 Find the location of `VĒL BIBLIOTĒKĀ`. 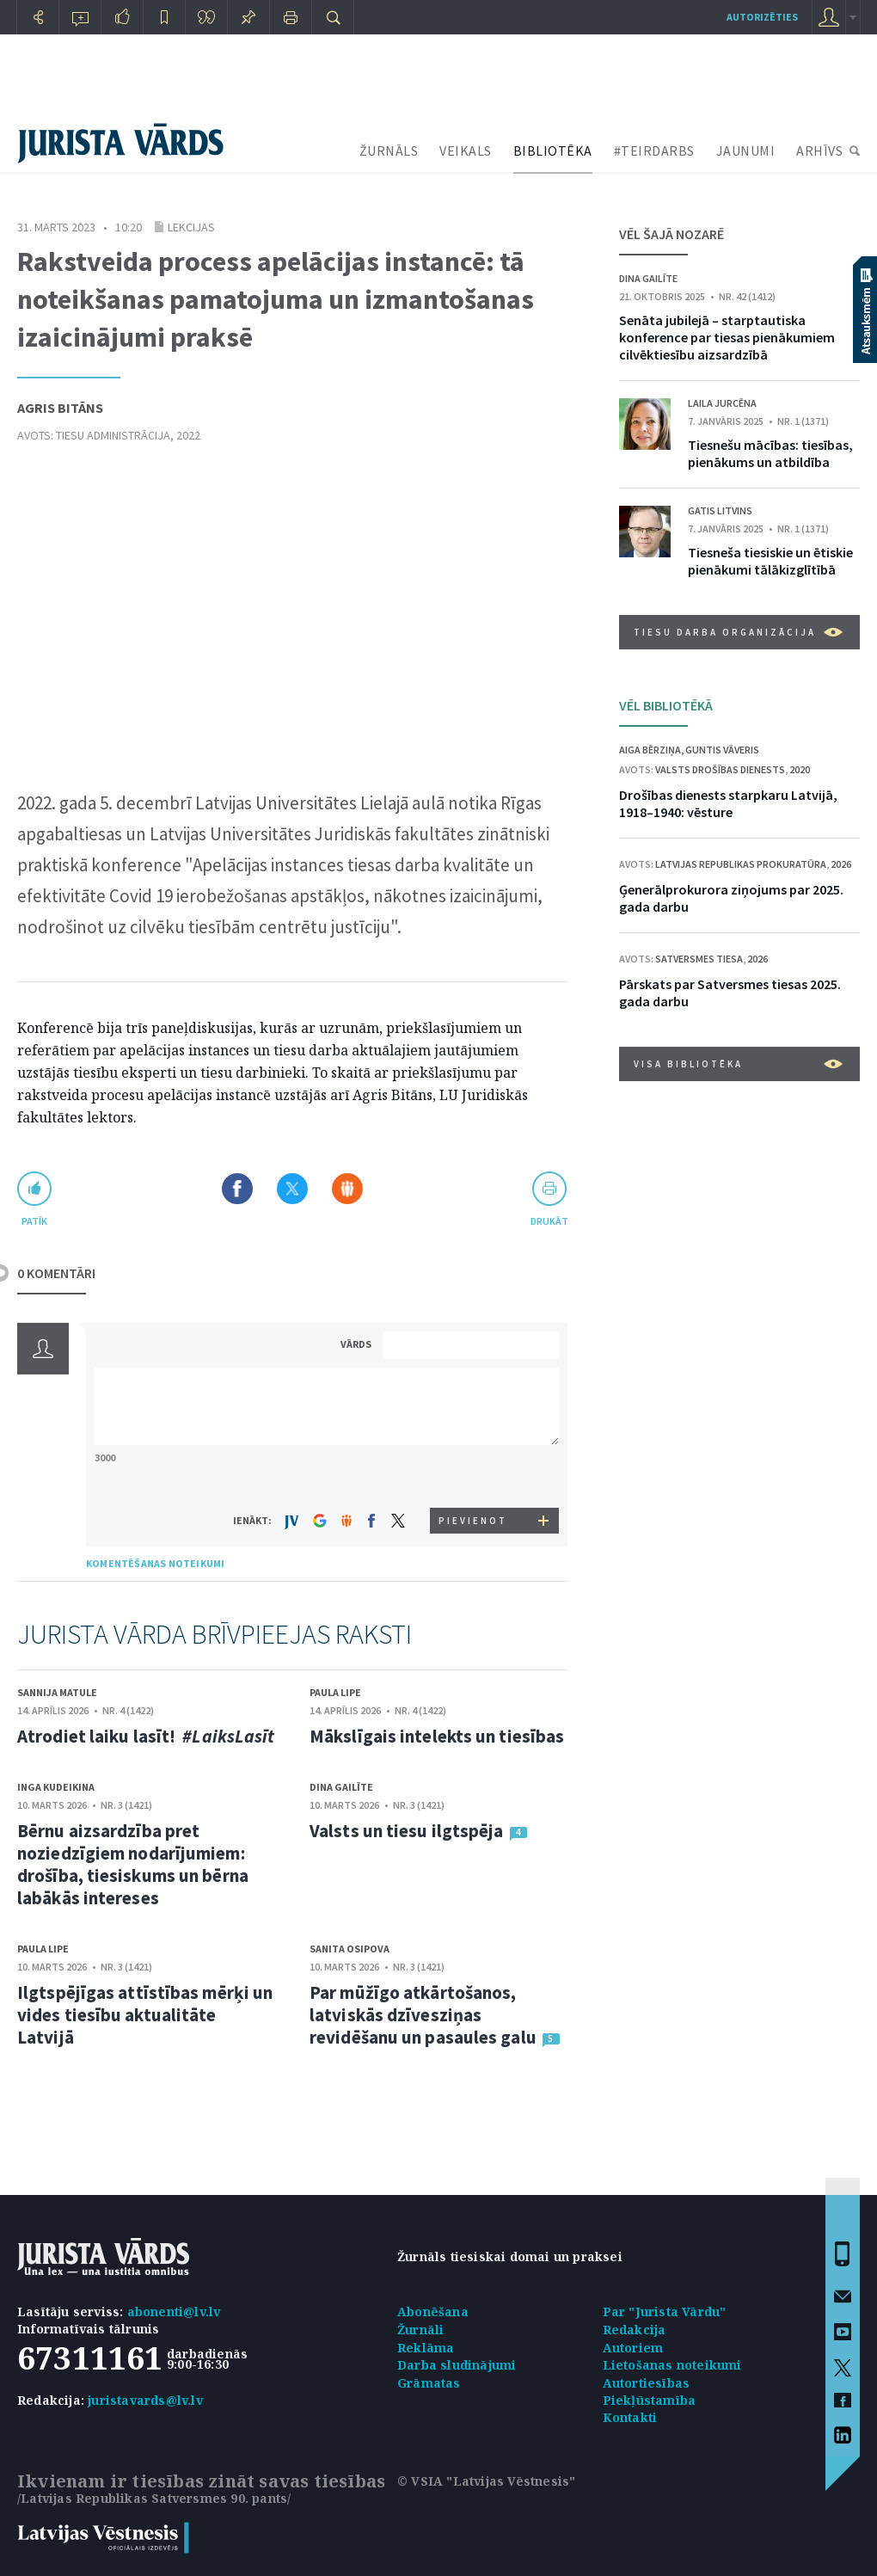

VĒL BIBLIOTĒKĀ is located at coordinates (666, 705).